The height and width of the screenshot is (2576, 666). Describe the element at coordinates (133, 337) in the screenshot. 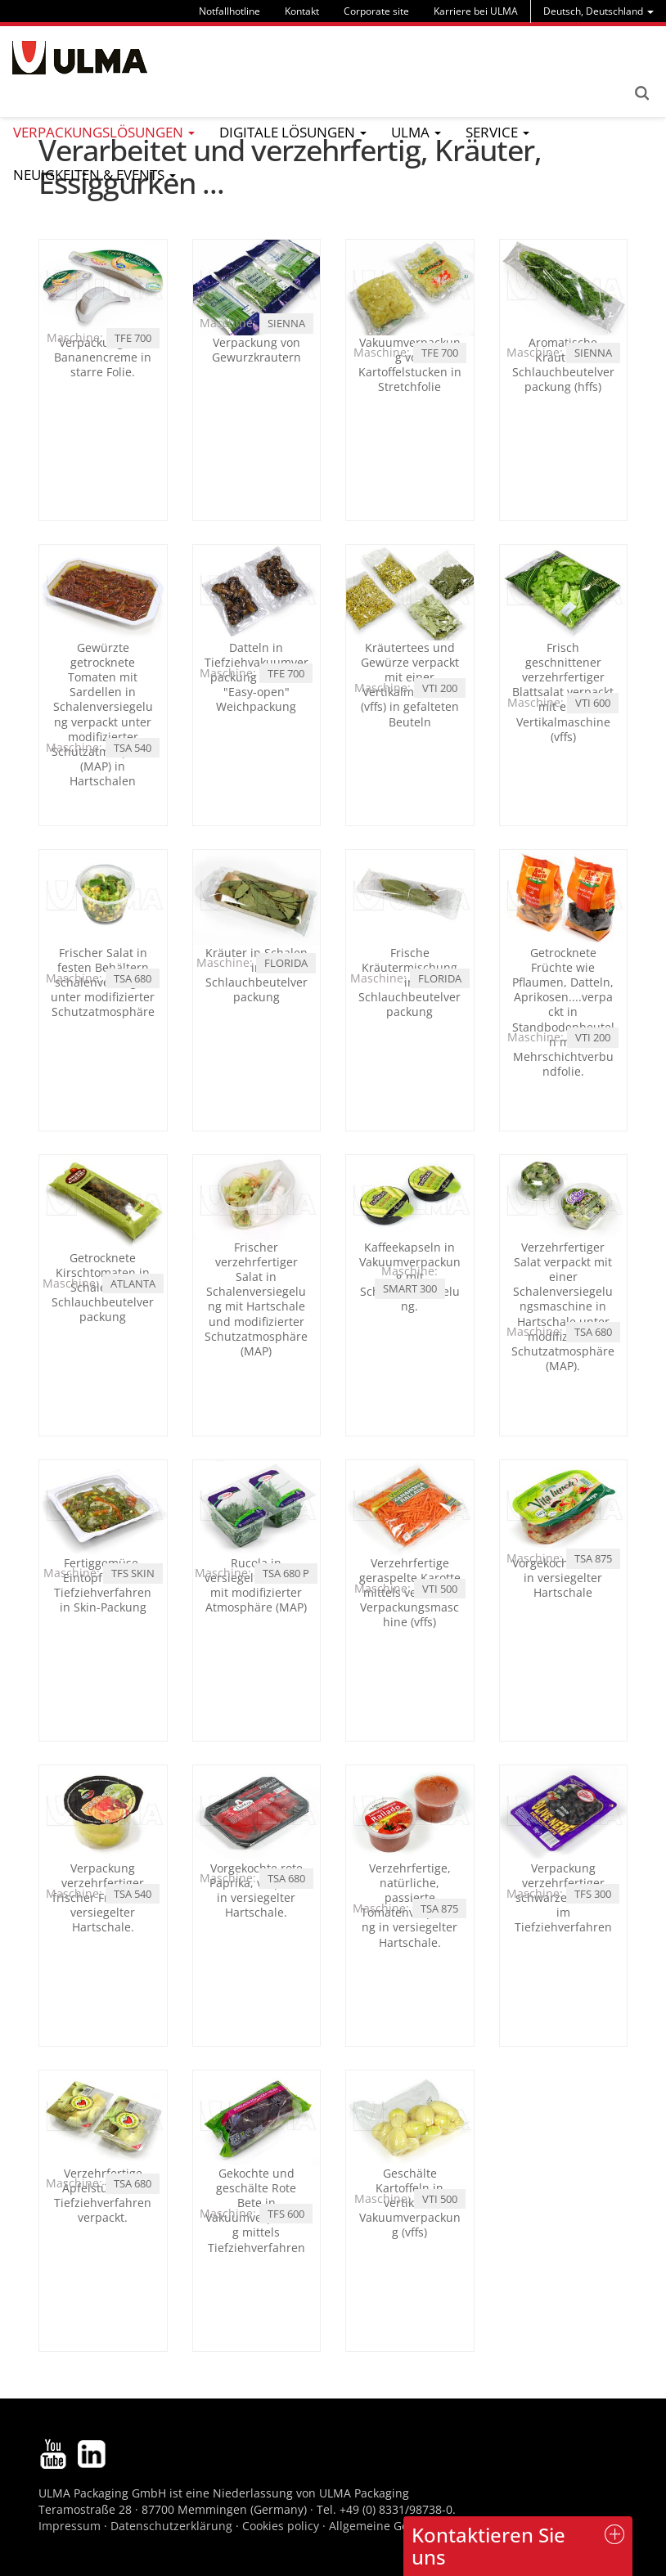

I see `TFE 700` at that location.